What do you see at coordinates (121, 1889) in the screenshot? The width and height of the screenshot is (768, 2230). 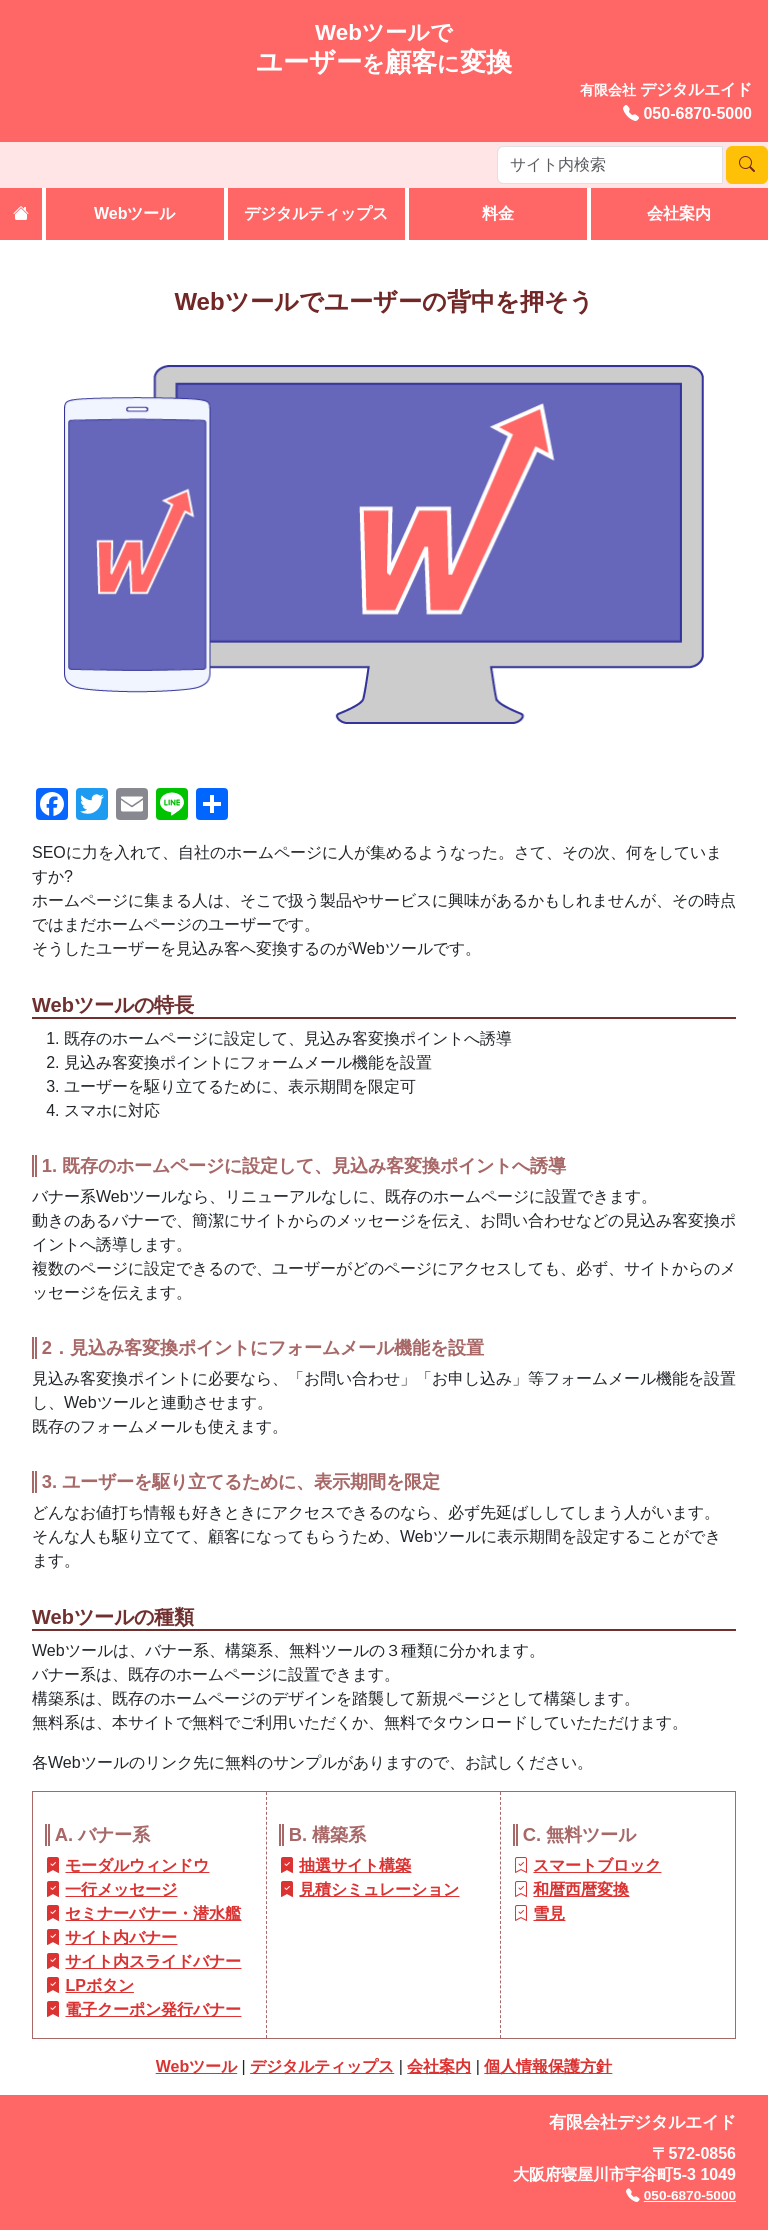 I see `一行メッセージ` at bounding box center [121, 1889].